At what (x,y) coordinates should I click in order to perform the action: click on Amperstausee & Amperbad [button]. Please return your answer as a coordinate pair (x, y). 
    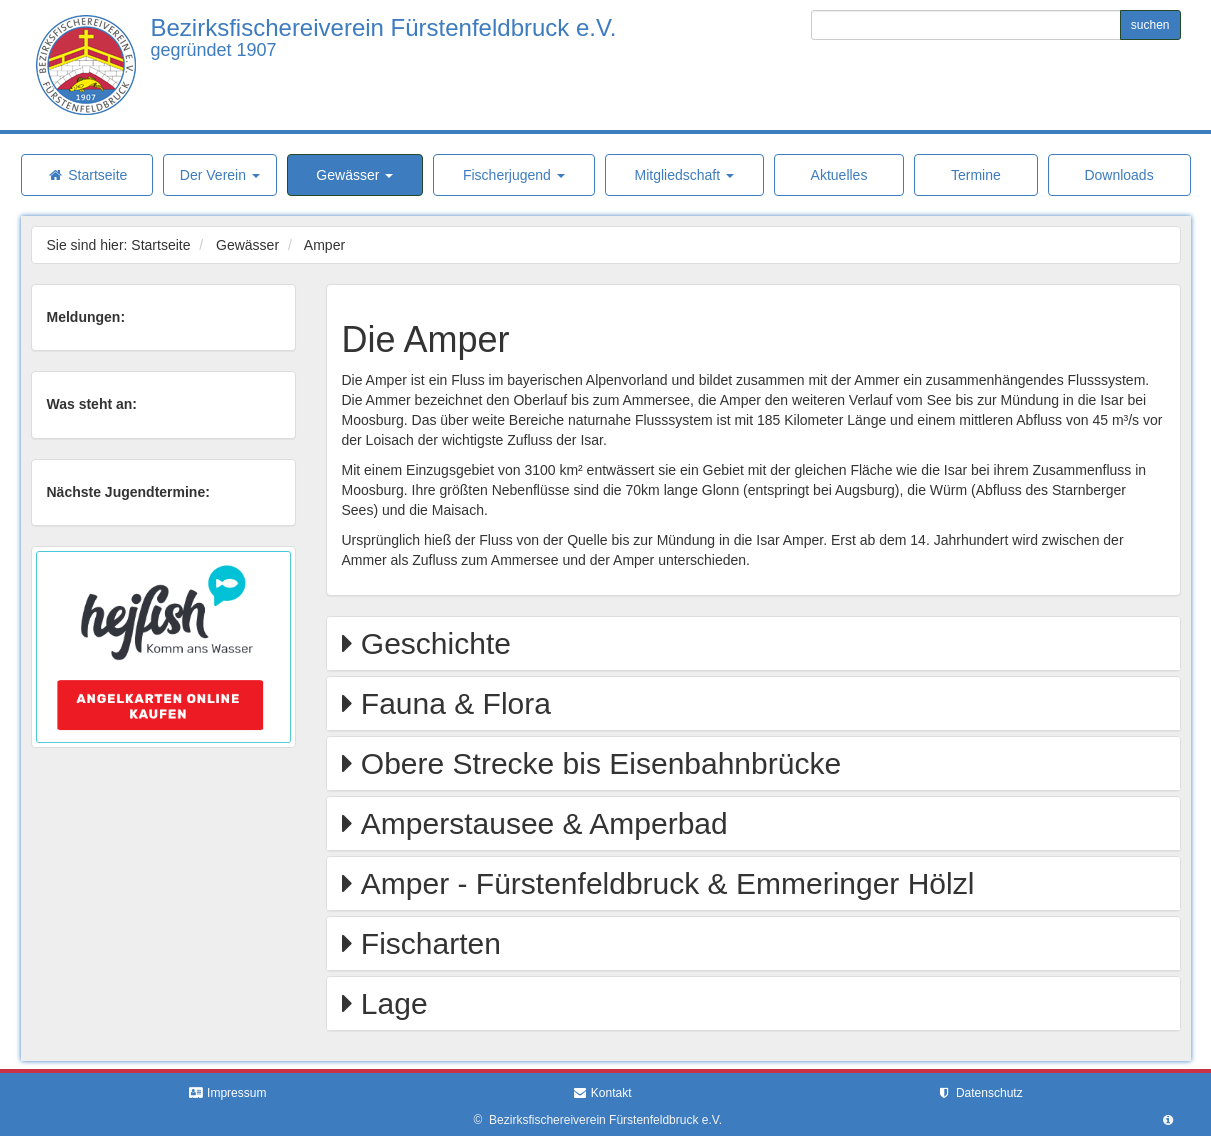
    Looking at the image, I should click on (540, 823).